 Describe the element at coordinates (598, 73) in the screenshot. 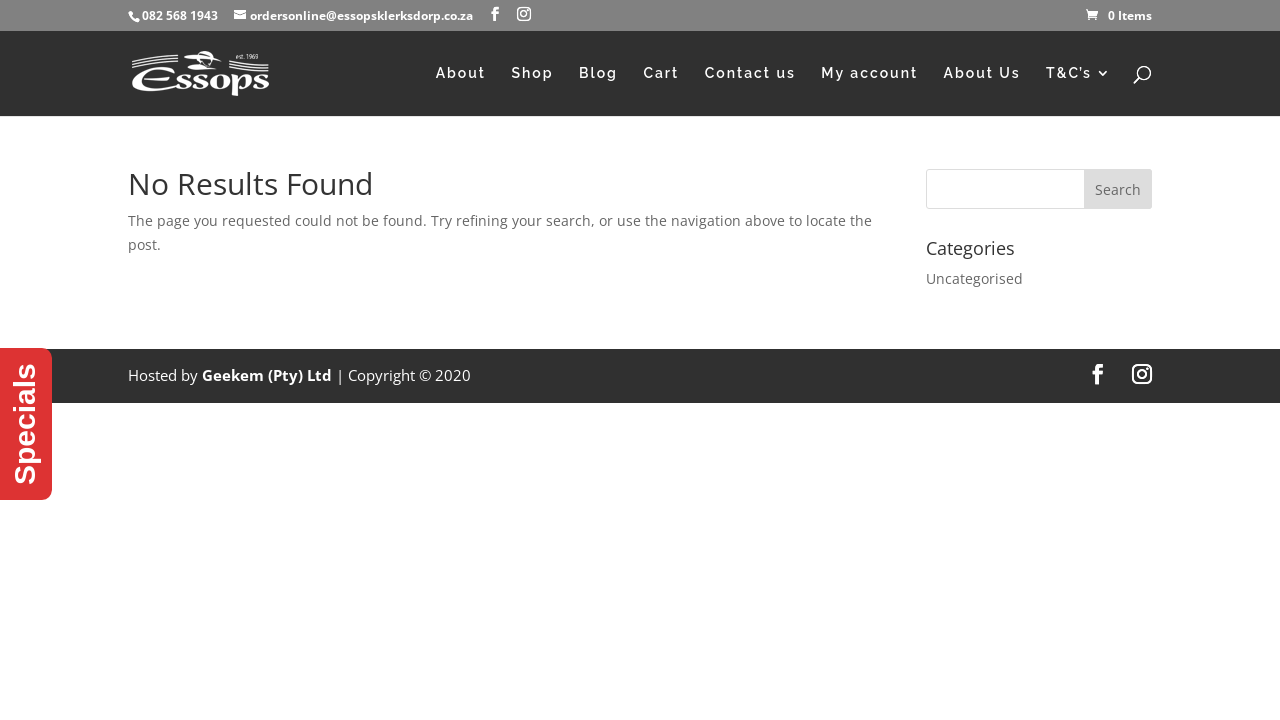

I see `Blog` at that location.